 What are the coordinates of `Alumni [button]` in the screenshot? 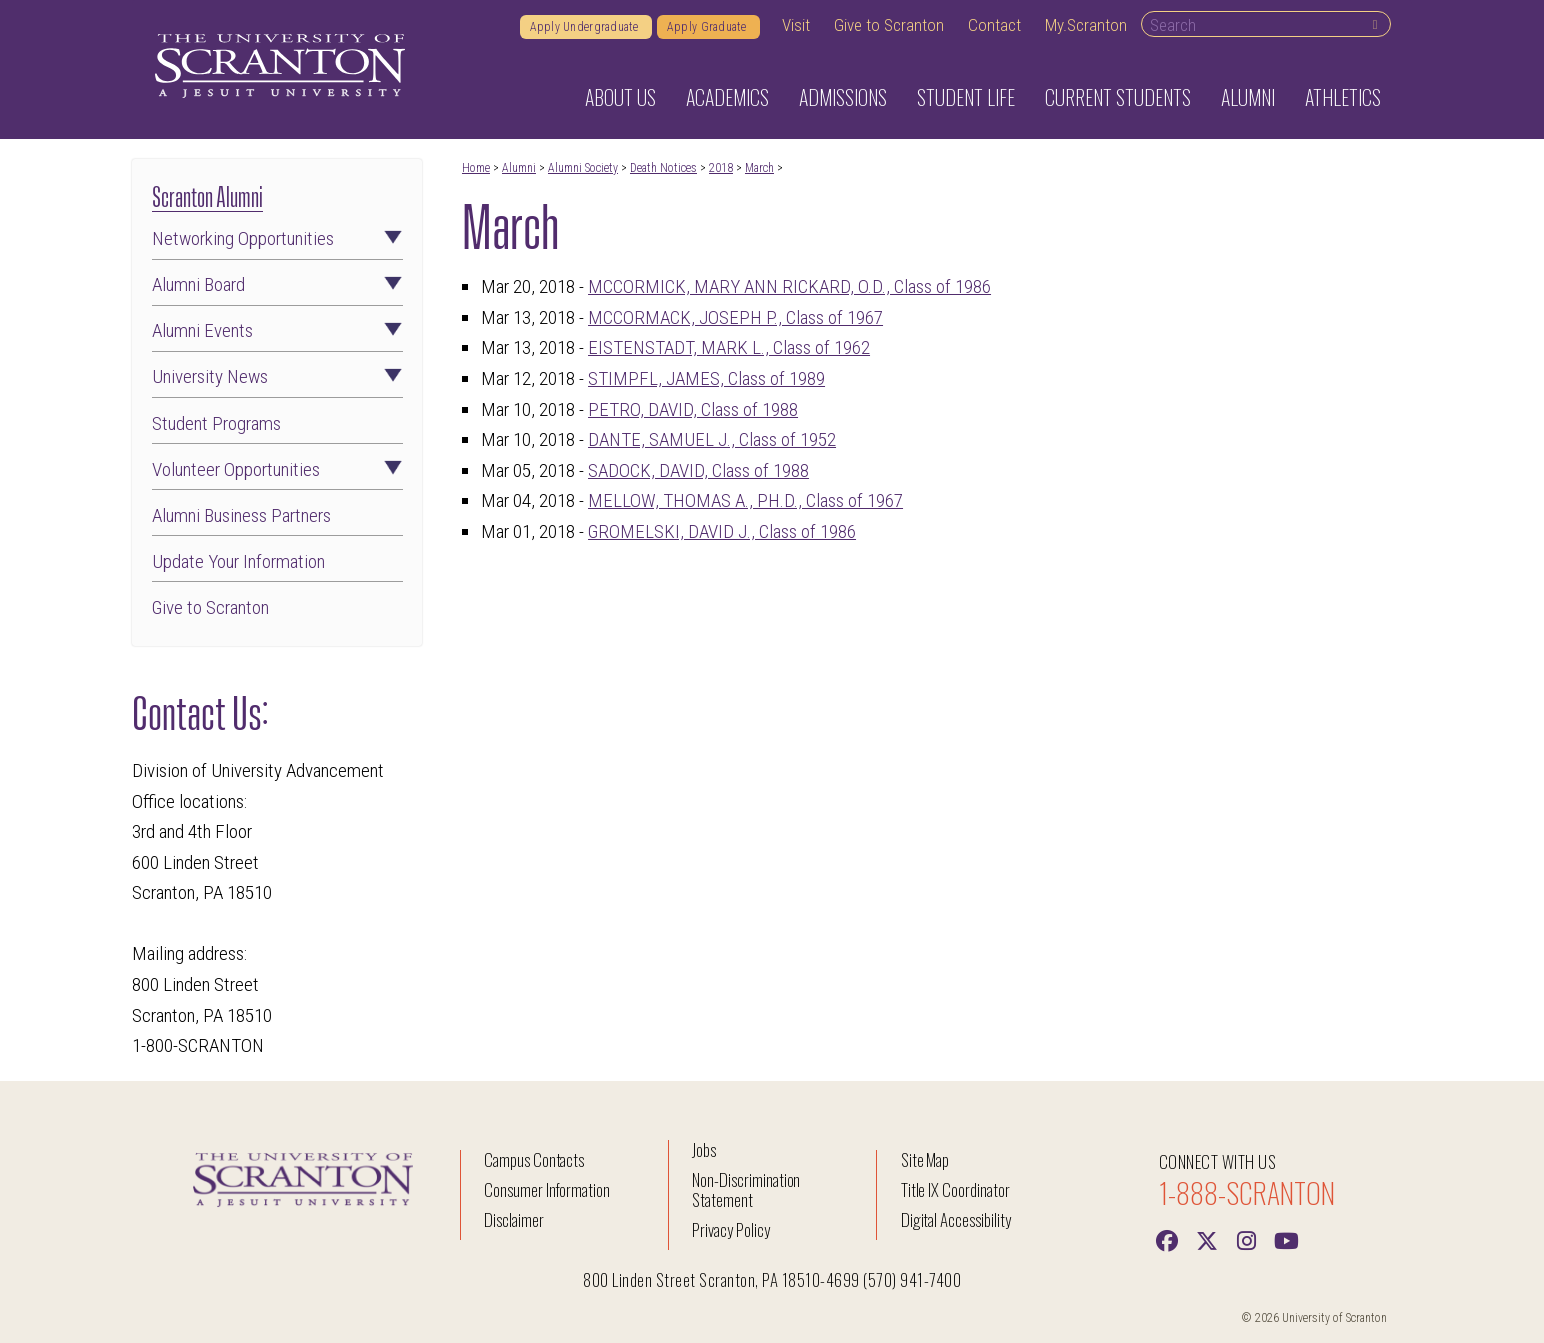 It's located at (1248, 97).